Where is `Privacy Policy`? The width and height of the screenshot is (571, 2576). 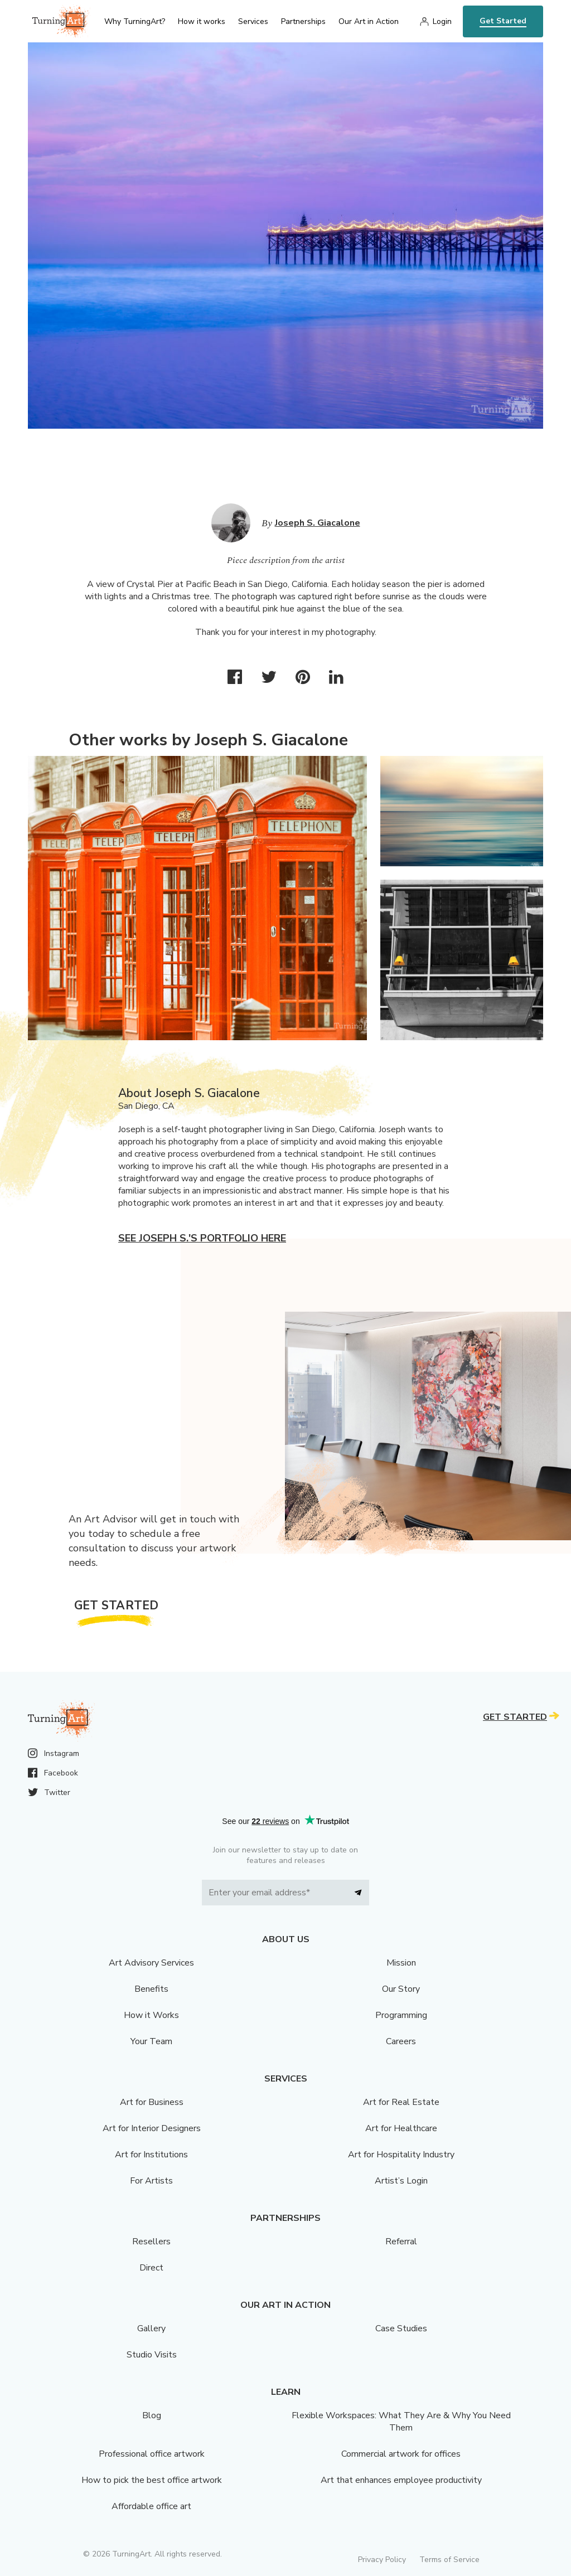 Privacy Policy is located at coordinates (382, 2559).